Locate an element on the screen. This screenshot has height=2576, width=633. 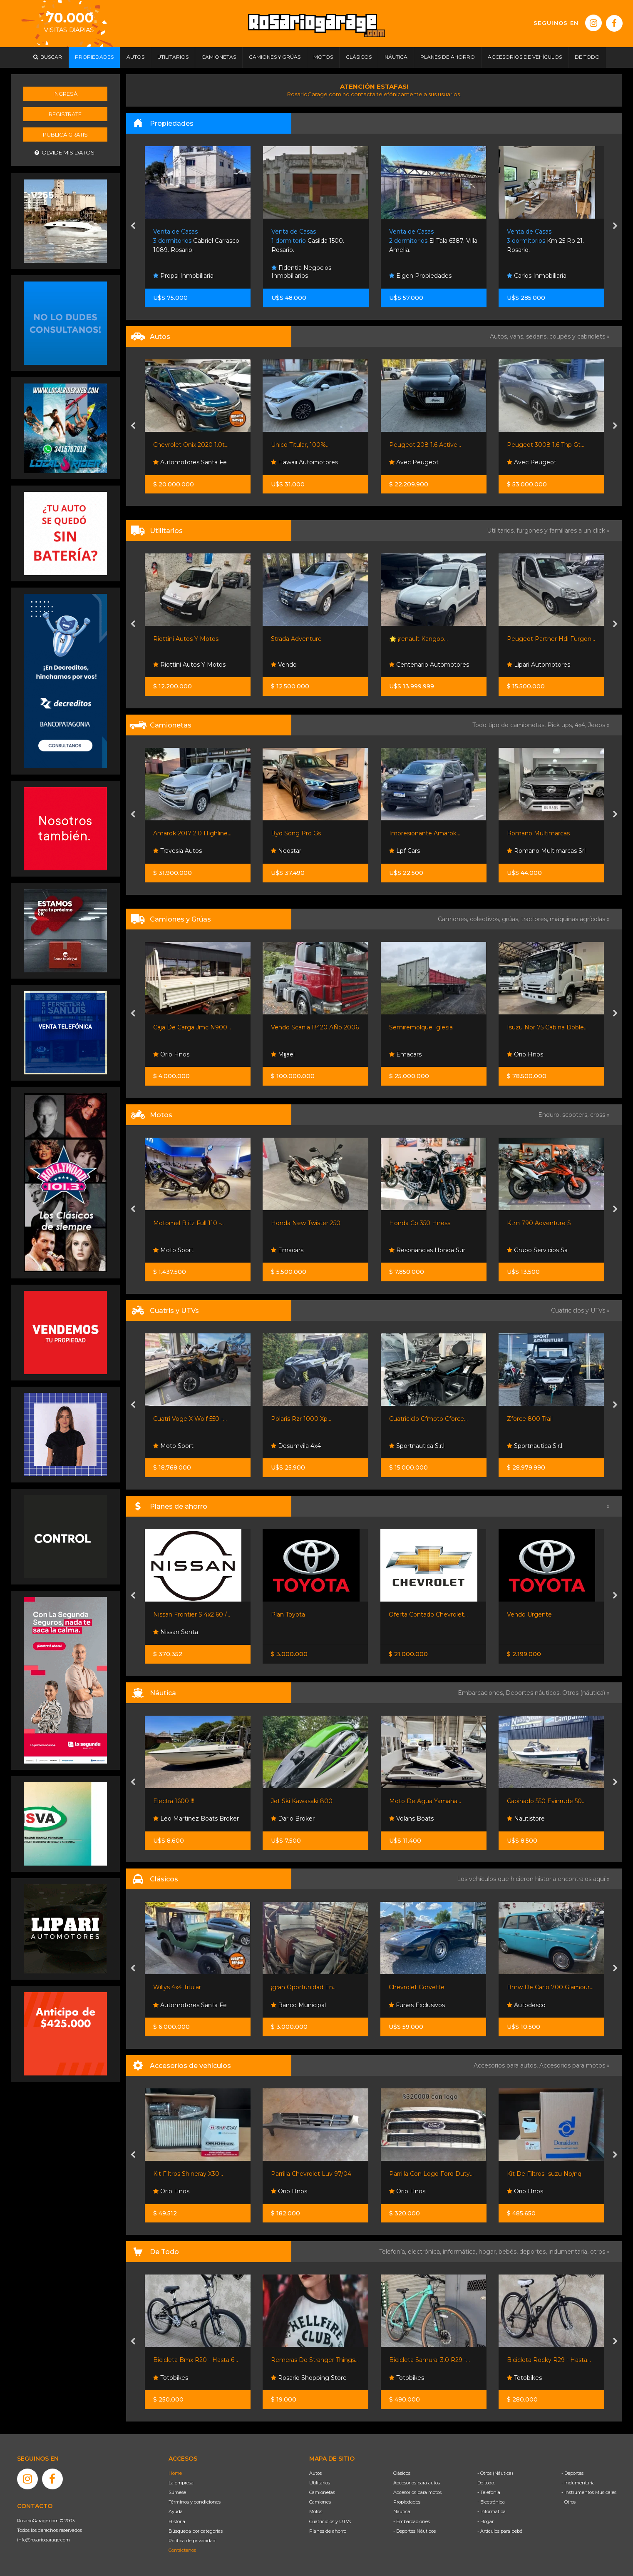
indumentaria, is located at coordinates (569, 2251).